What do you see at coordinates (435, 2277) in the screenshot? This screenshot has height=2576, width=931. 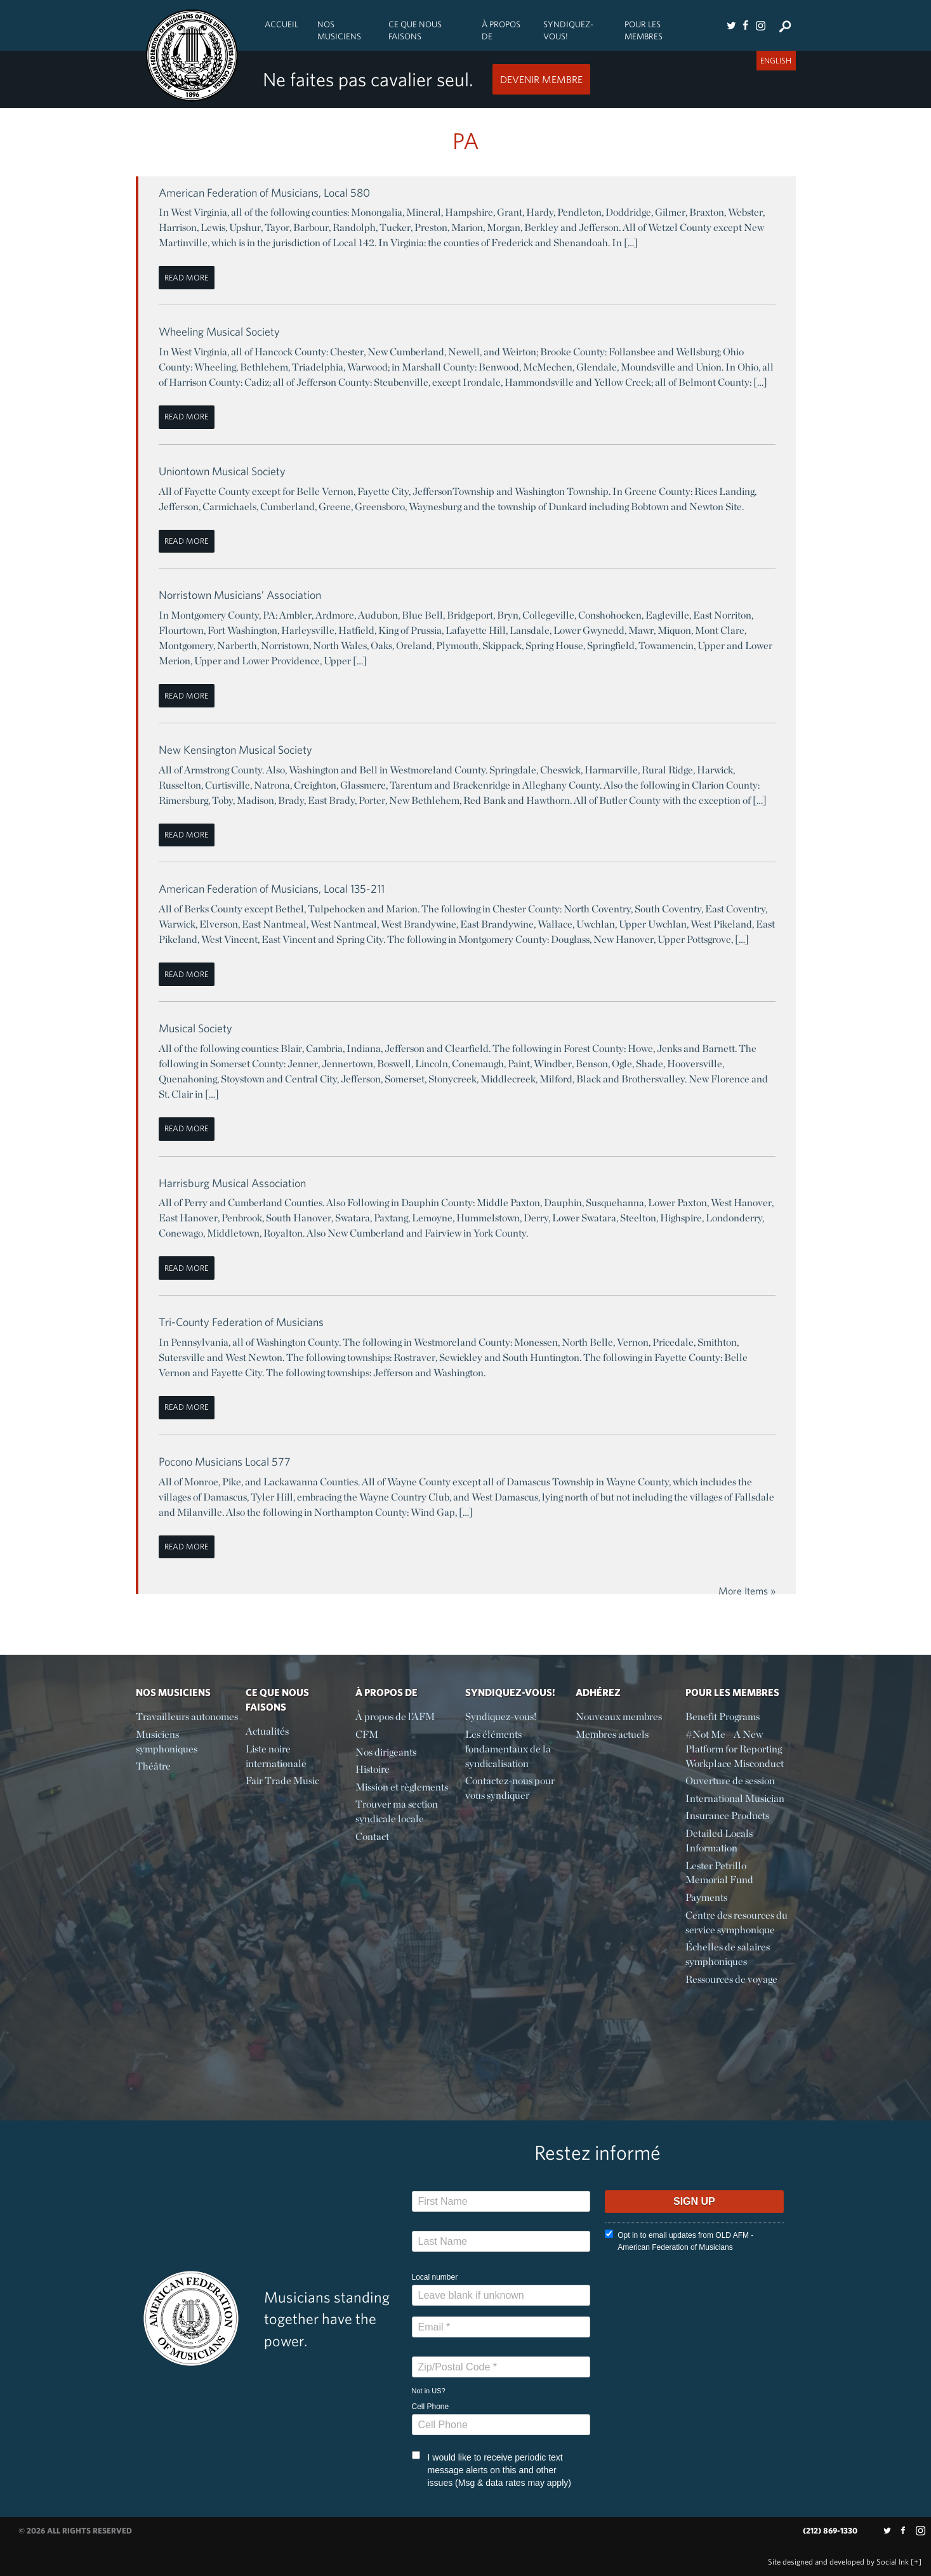 I see `Local number` at bounding box center [435, 2277].